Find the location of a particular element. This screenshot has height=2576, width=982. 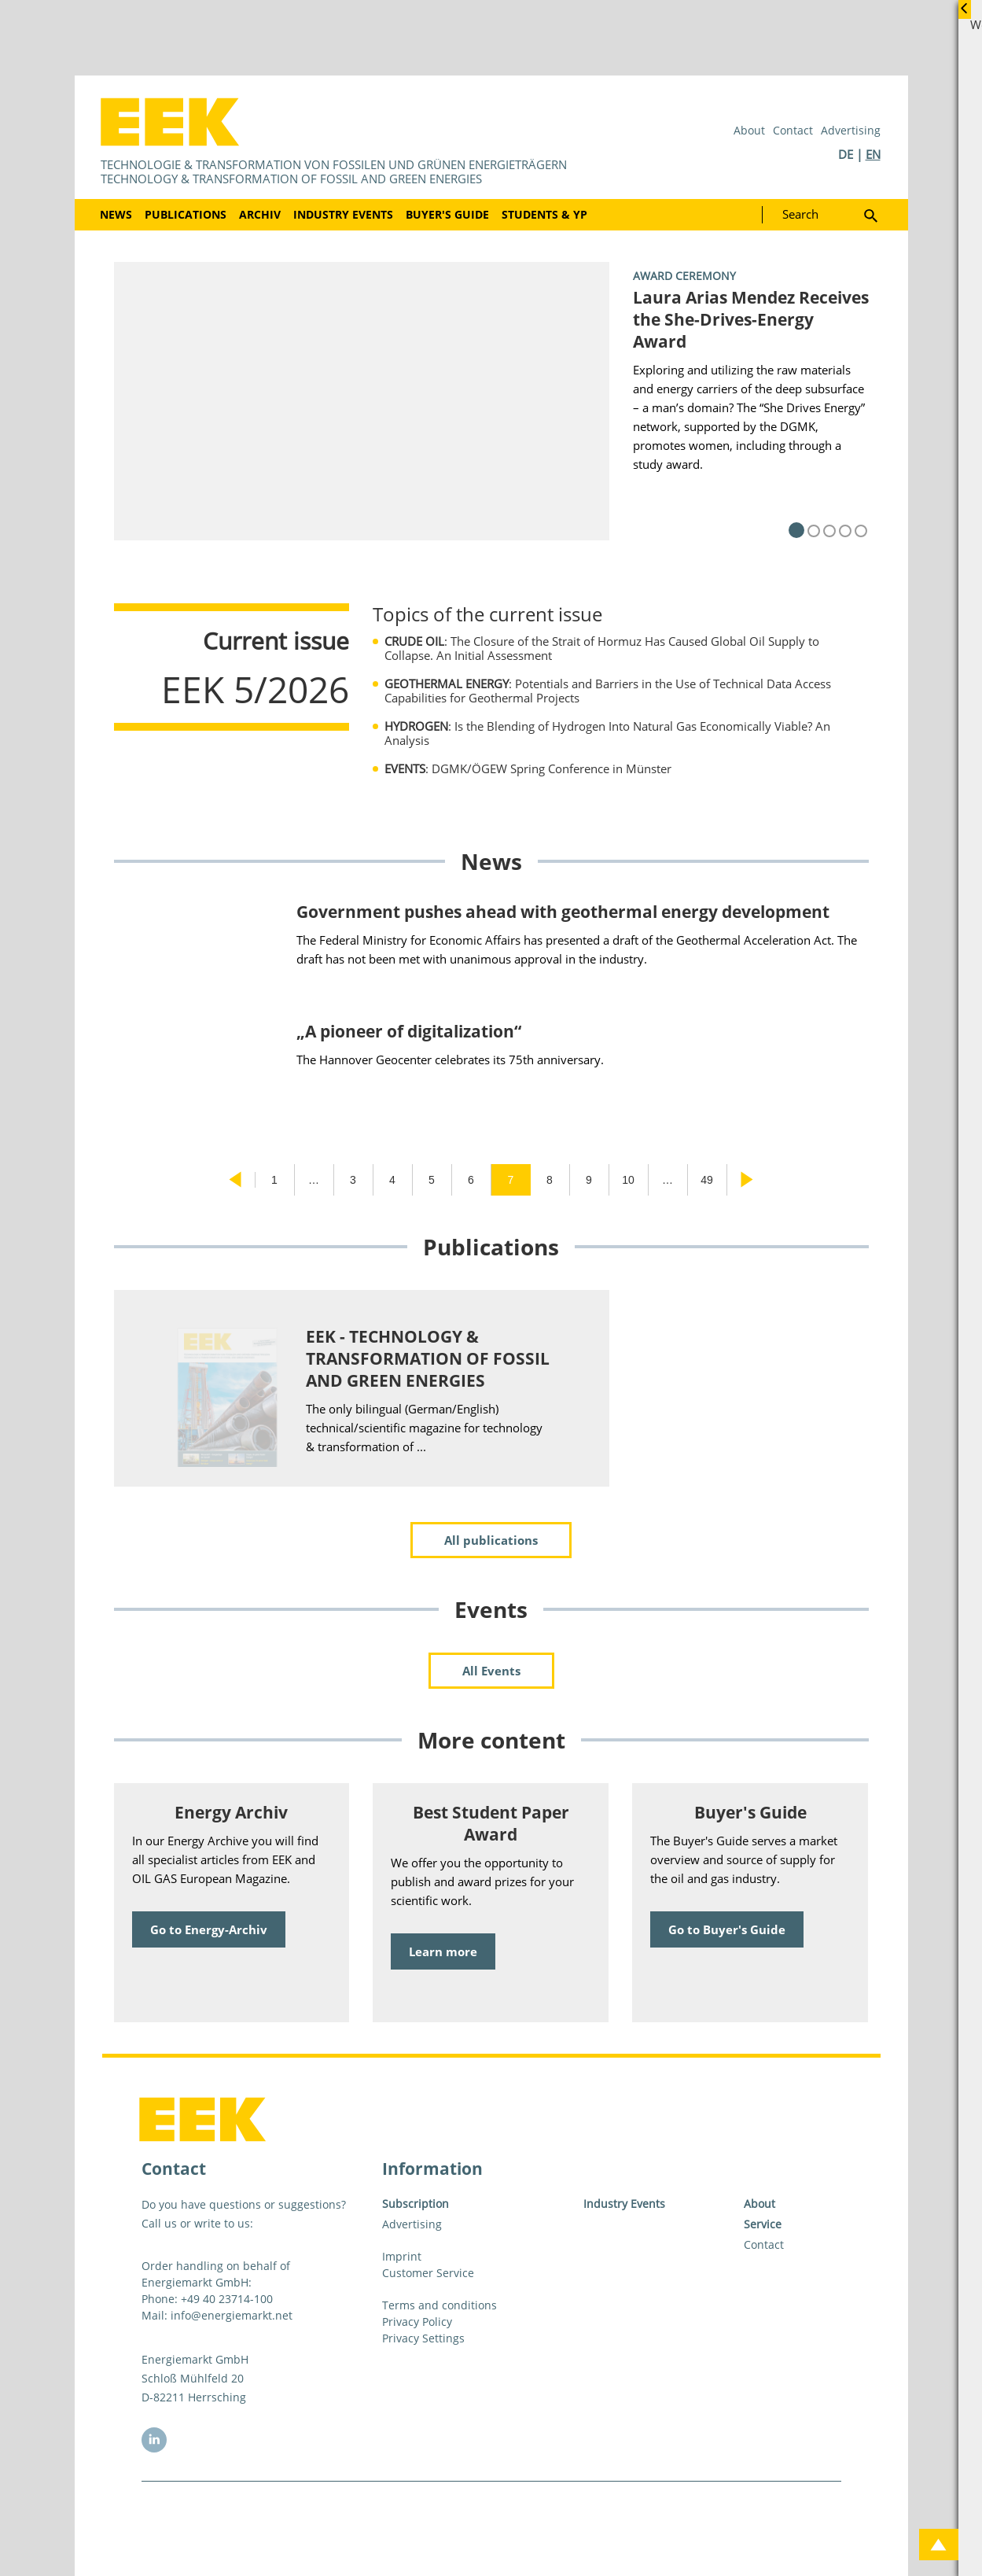

Next is located at coordinates (747, 1180).